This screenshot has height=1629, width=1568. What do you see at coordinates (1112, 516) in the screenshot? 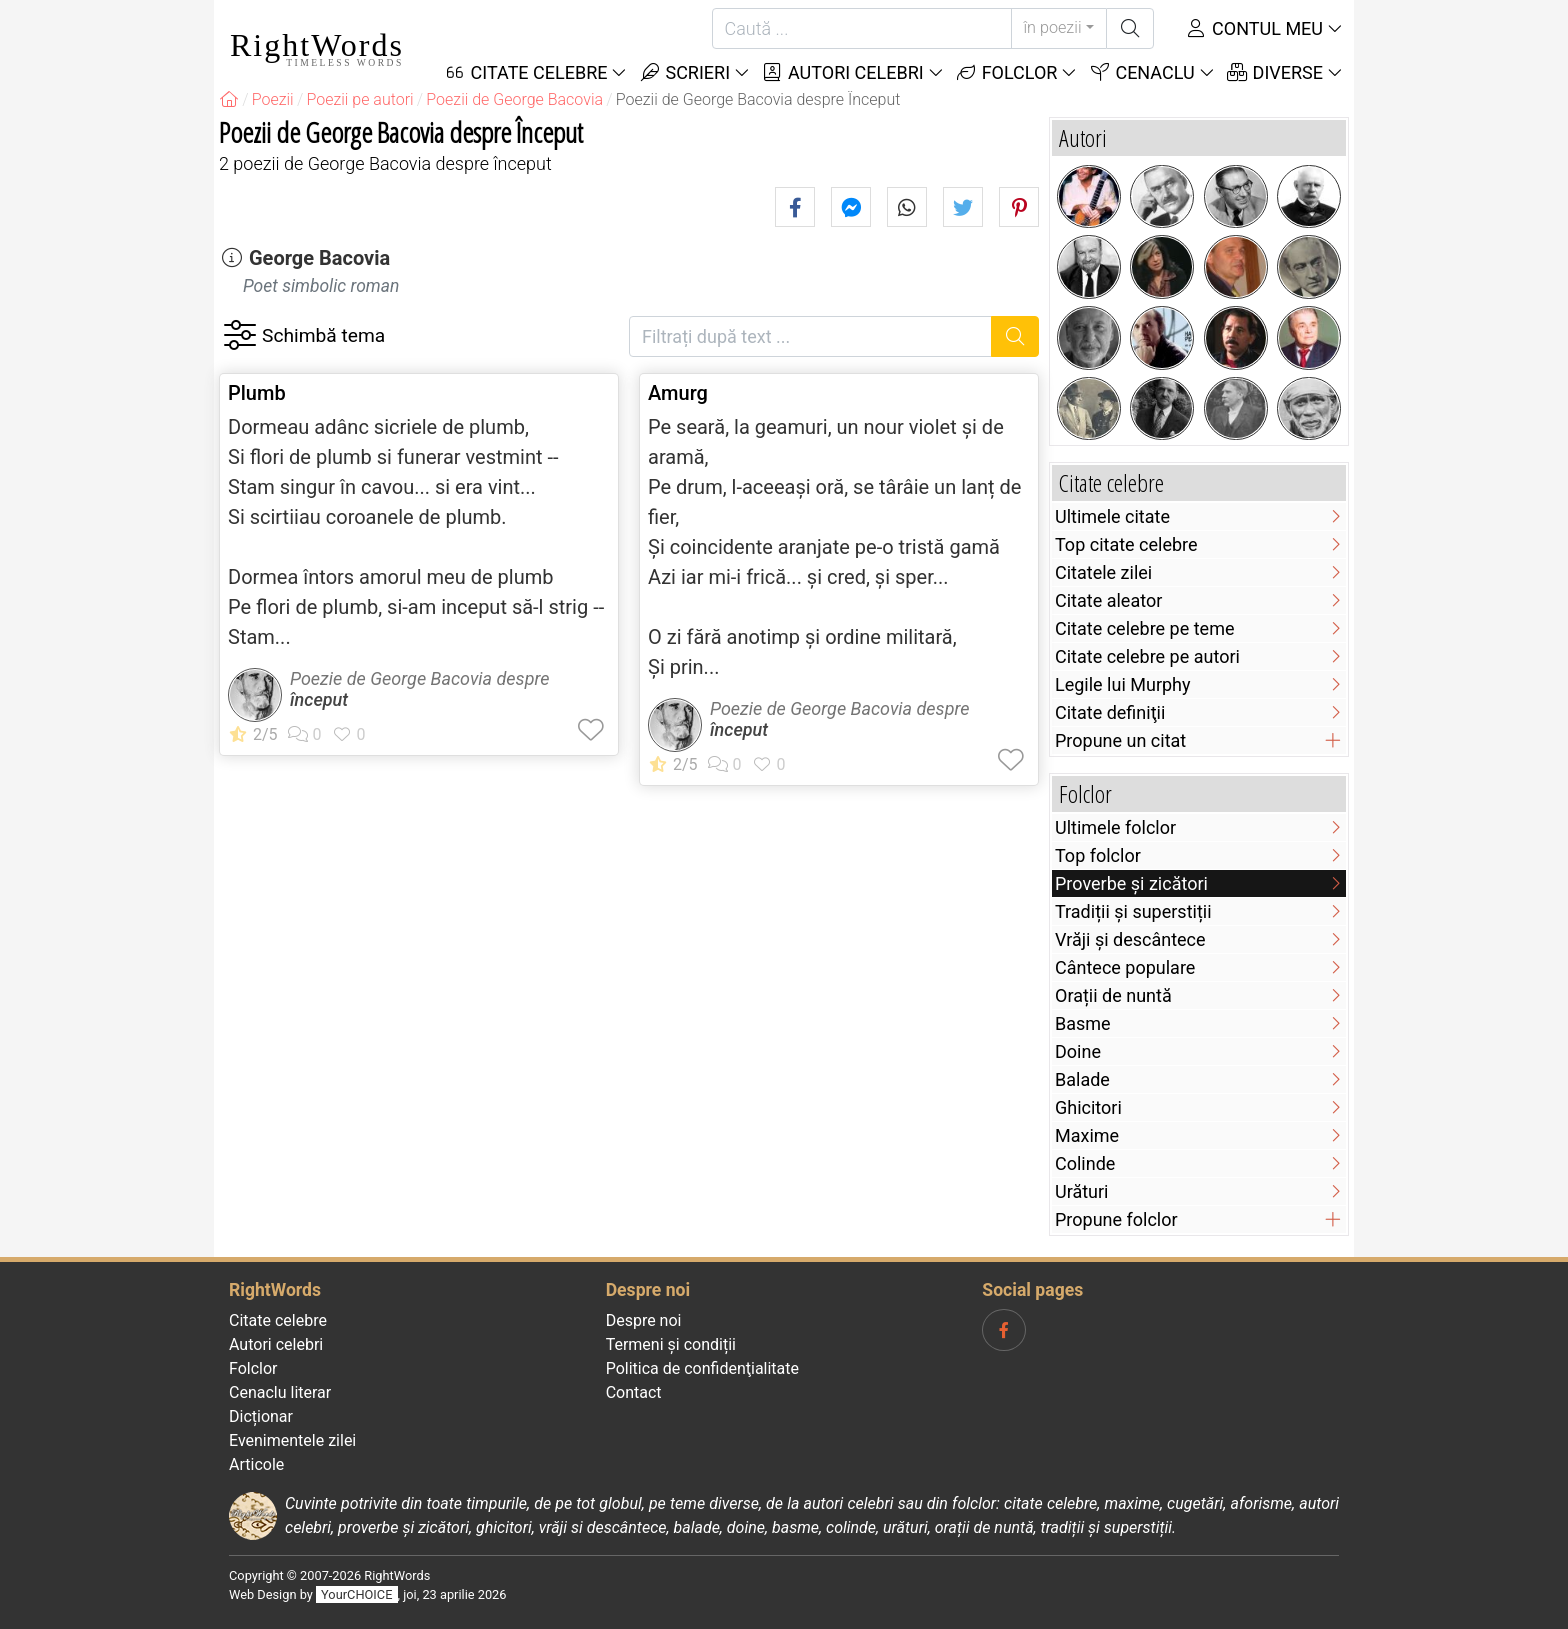
I see `Ultimele citate` at bounding box center [1112, 516].